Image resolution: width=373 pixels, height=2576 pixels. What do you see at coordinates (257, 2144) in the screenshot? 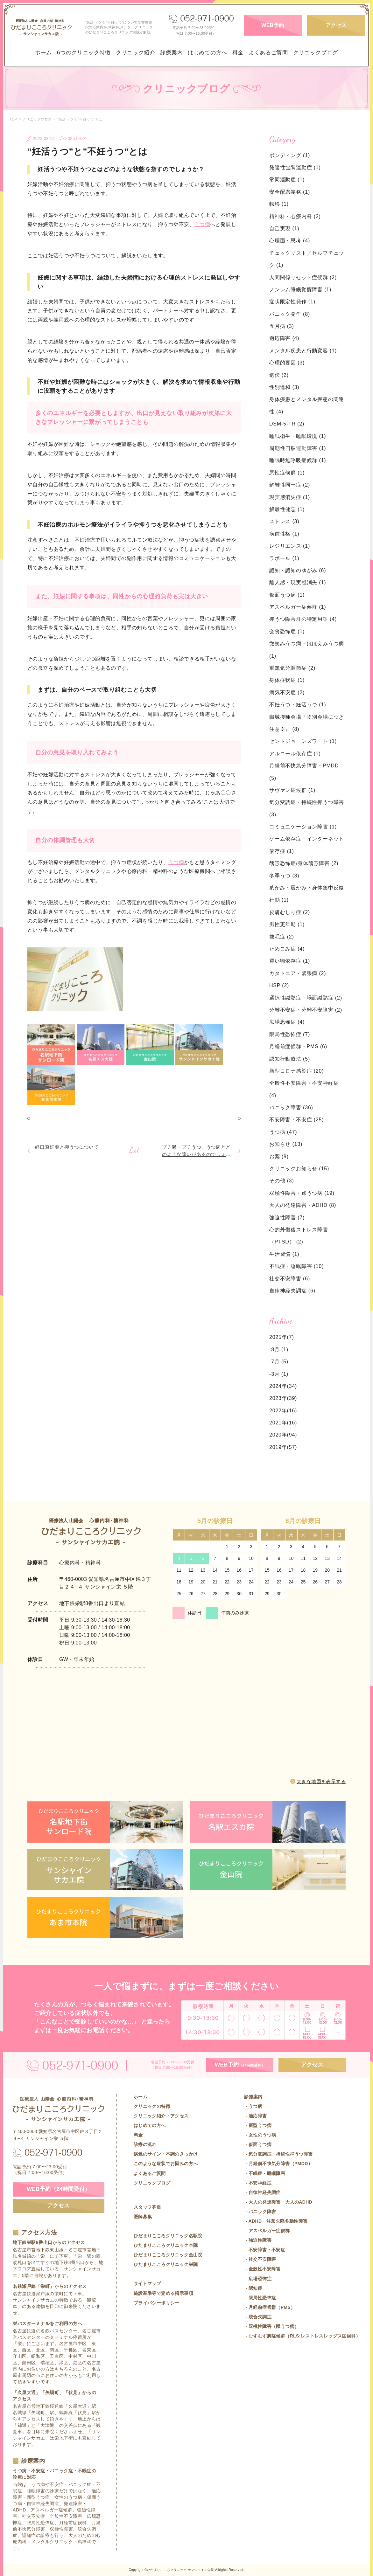
I see `- 仮面うつ病` at bounding box center [257, 2144].